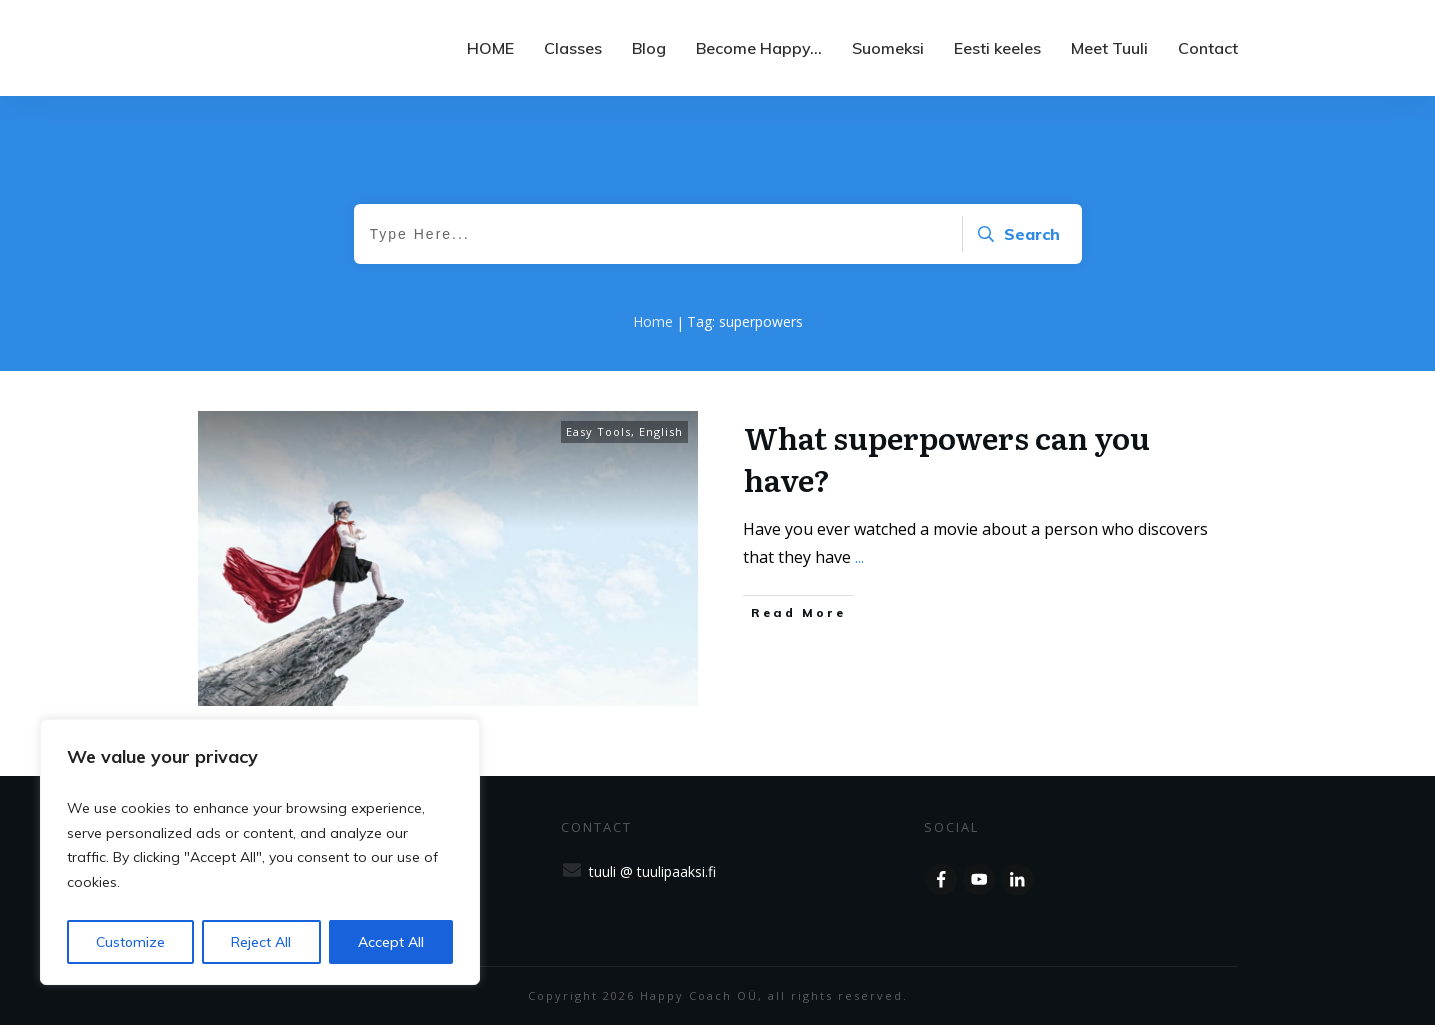 This screenshot has width=1435, height=1025. I want to click on Customize, so click(130, 942).